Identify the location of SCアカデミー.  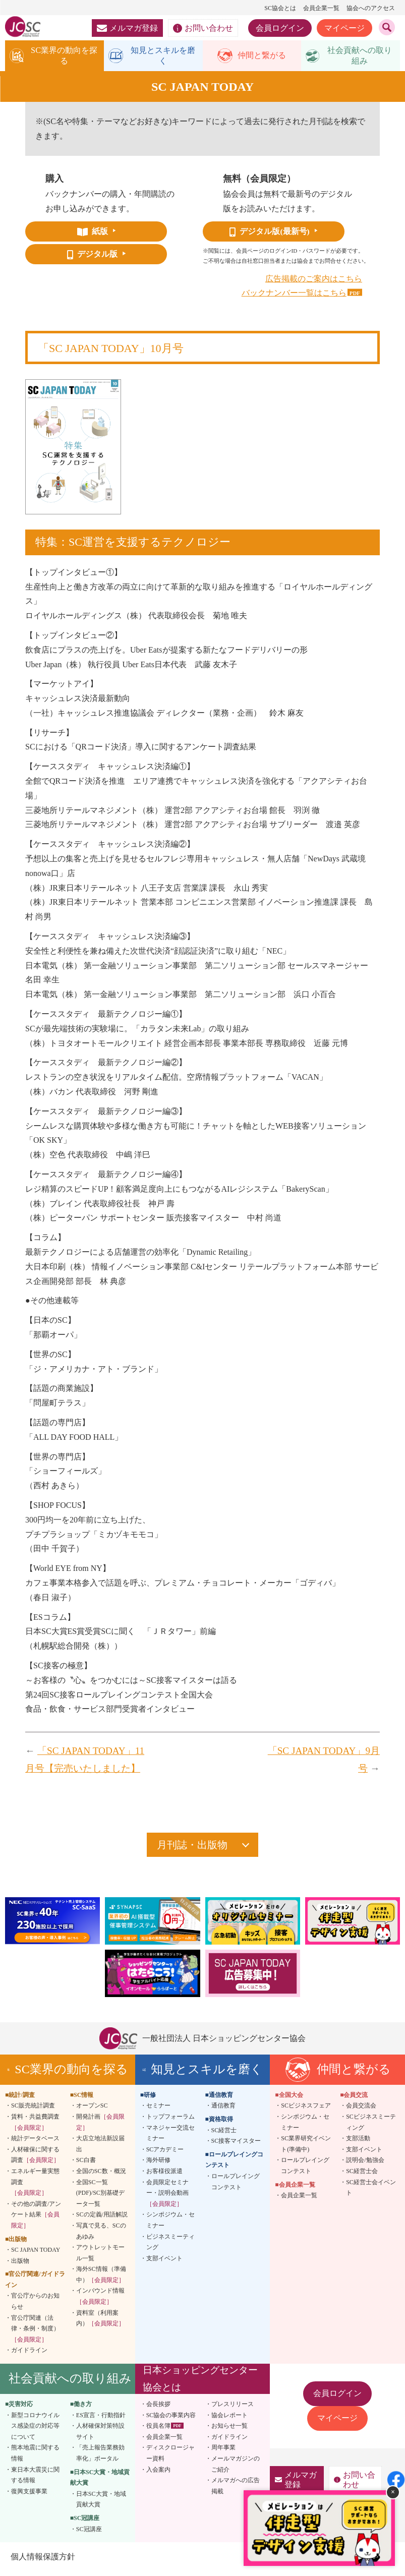
(165, 2153).